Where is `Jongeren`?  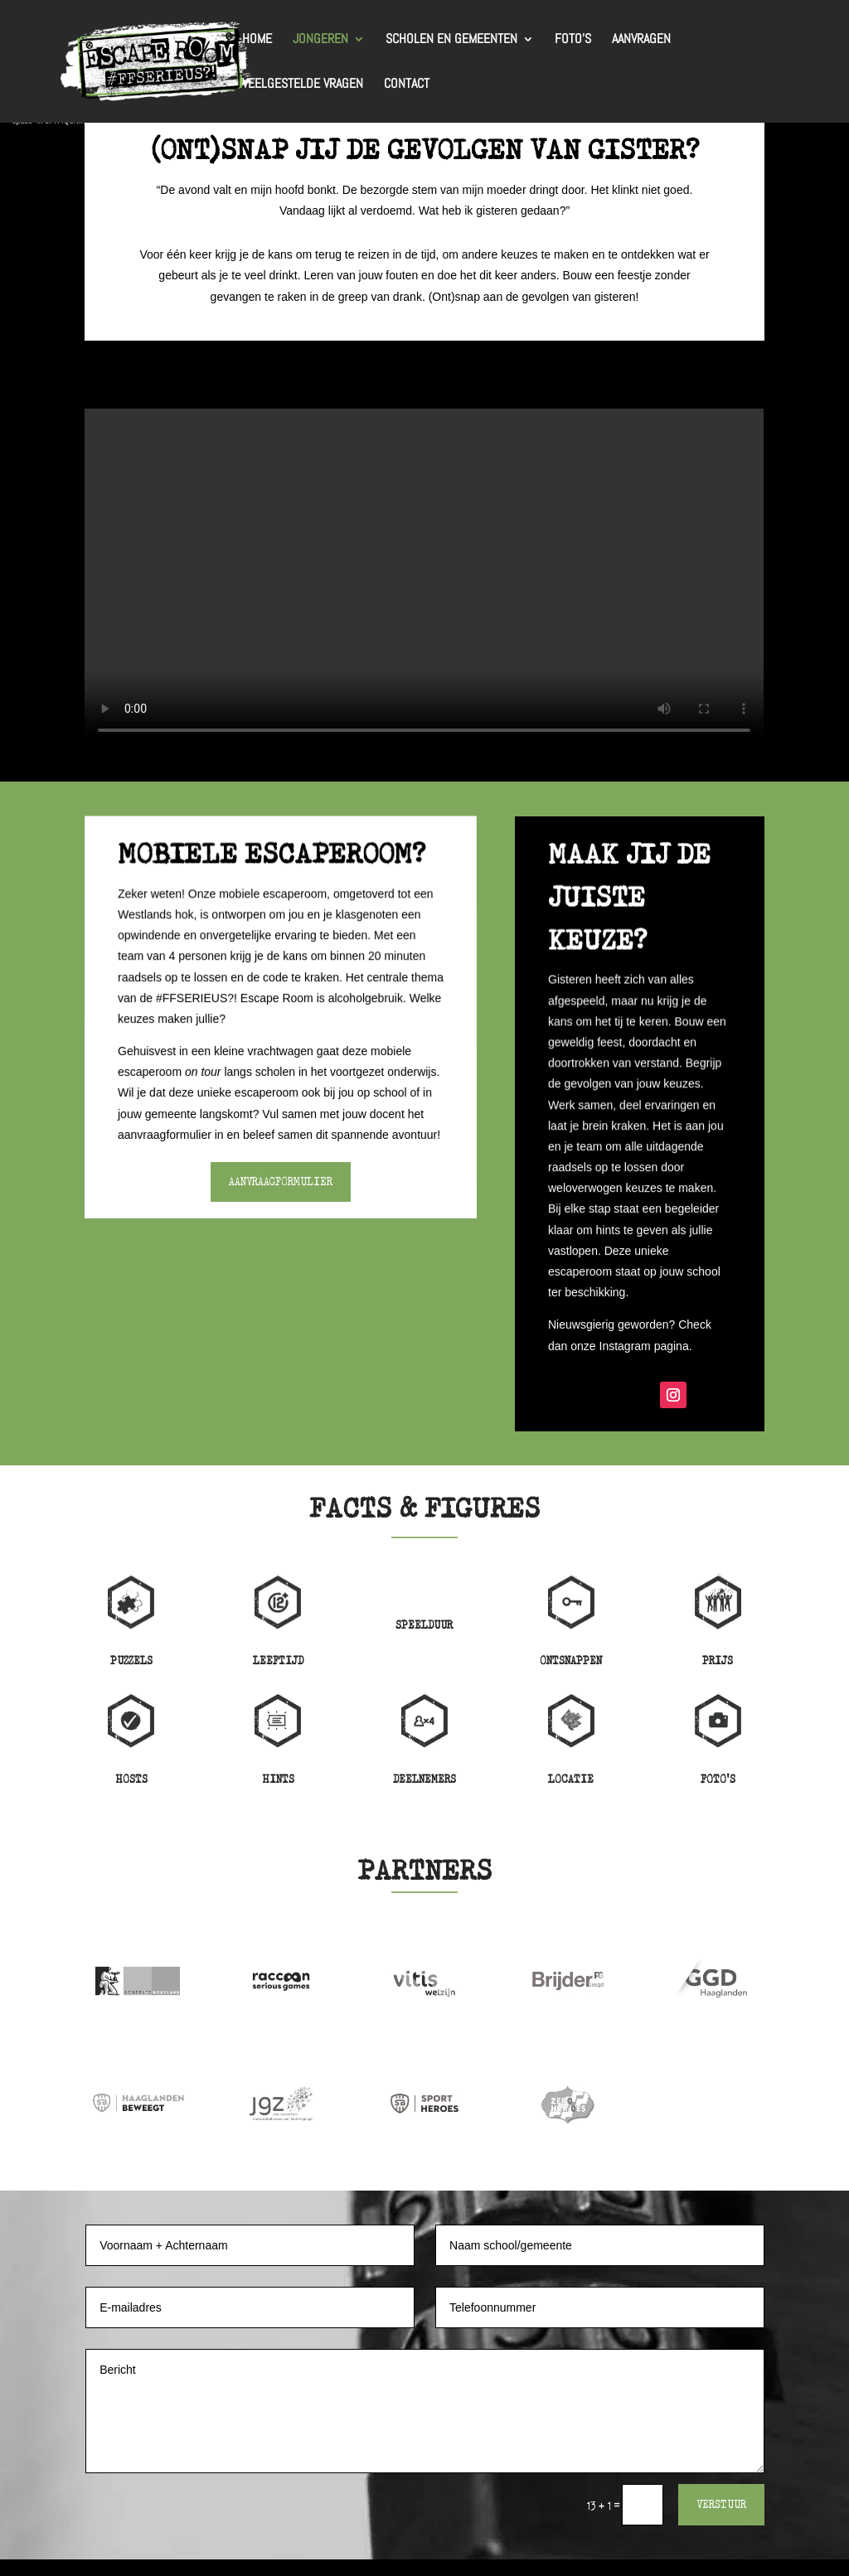 Jongeren is located at coordinates (320, 40).